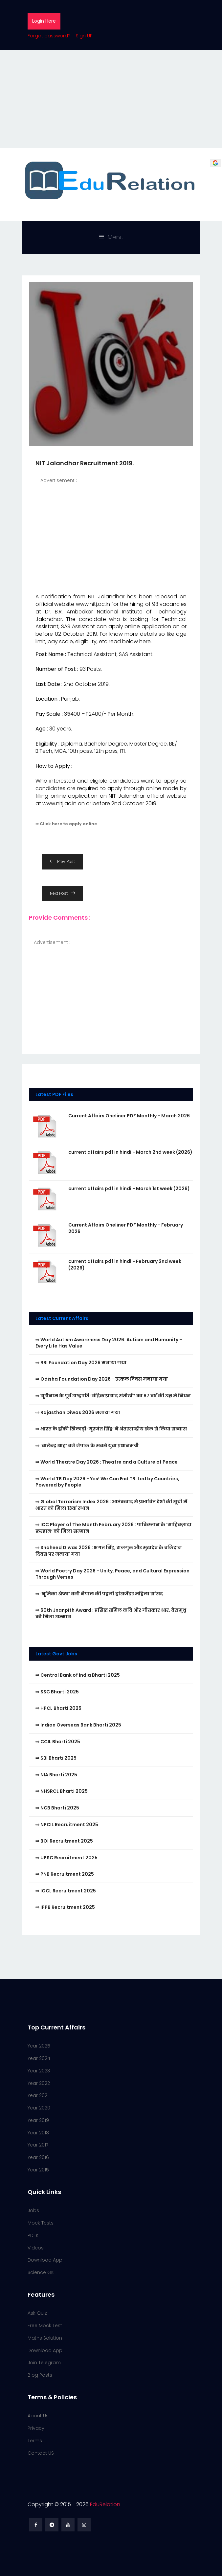  I want to click on Privacy, so click(36, 2428).